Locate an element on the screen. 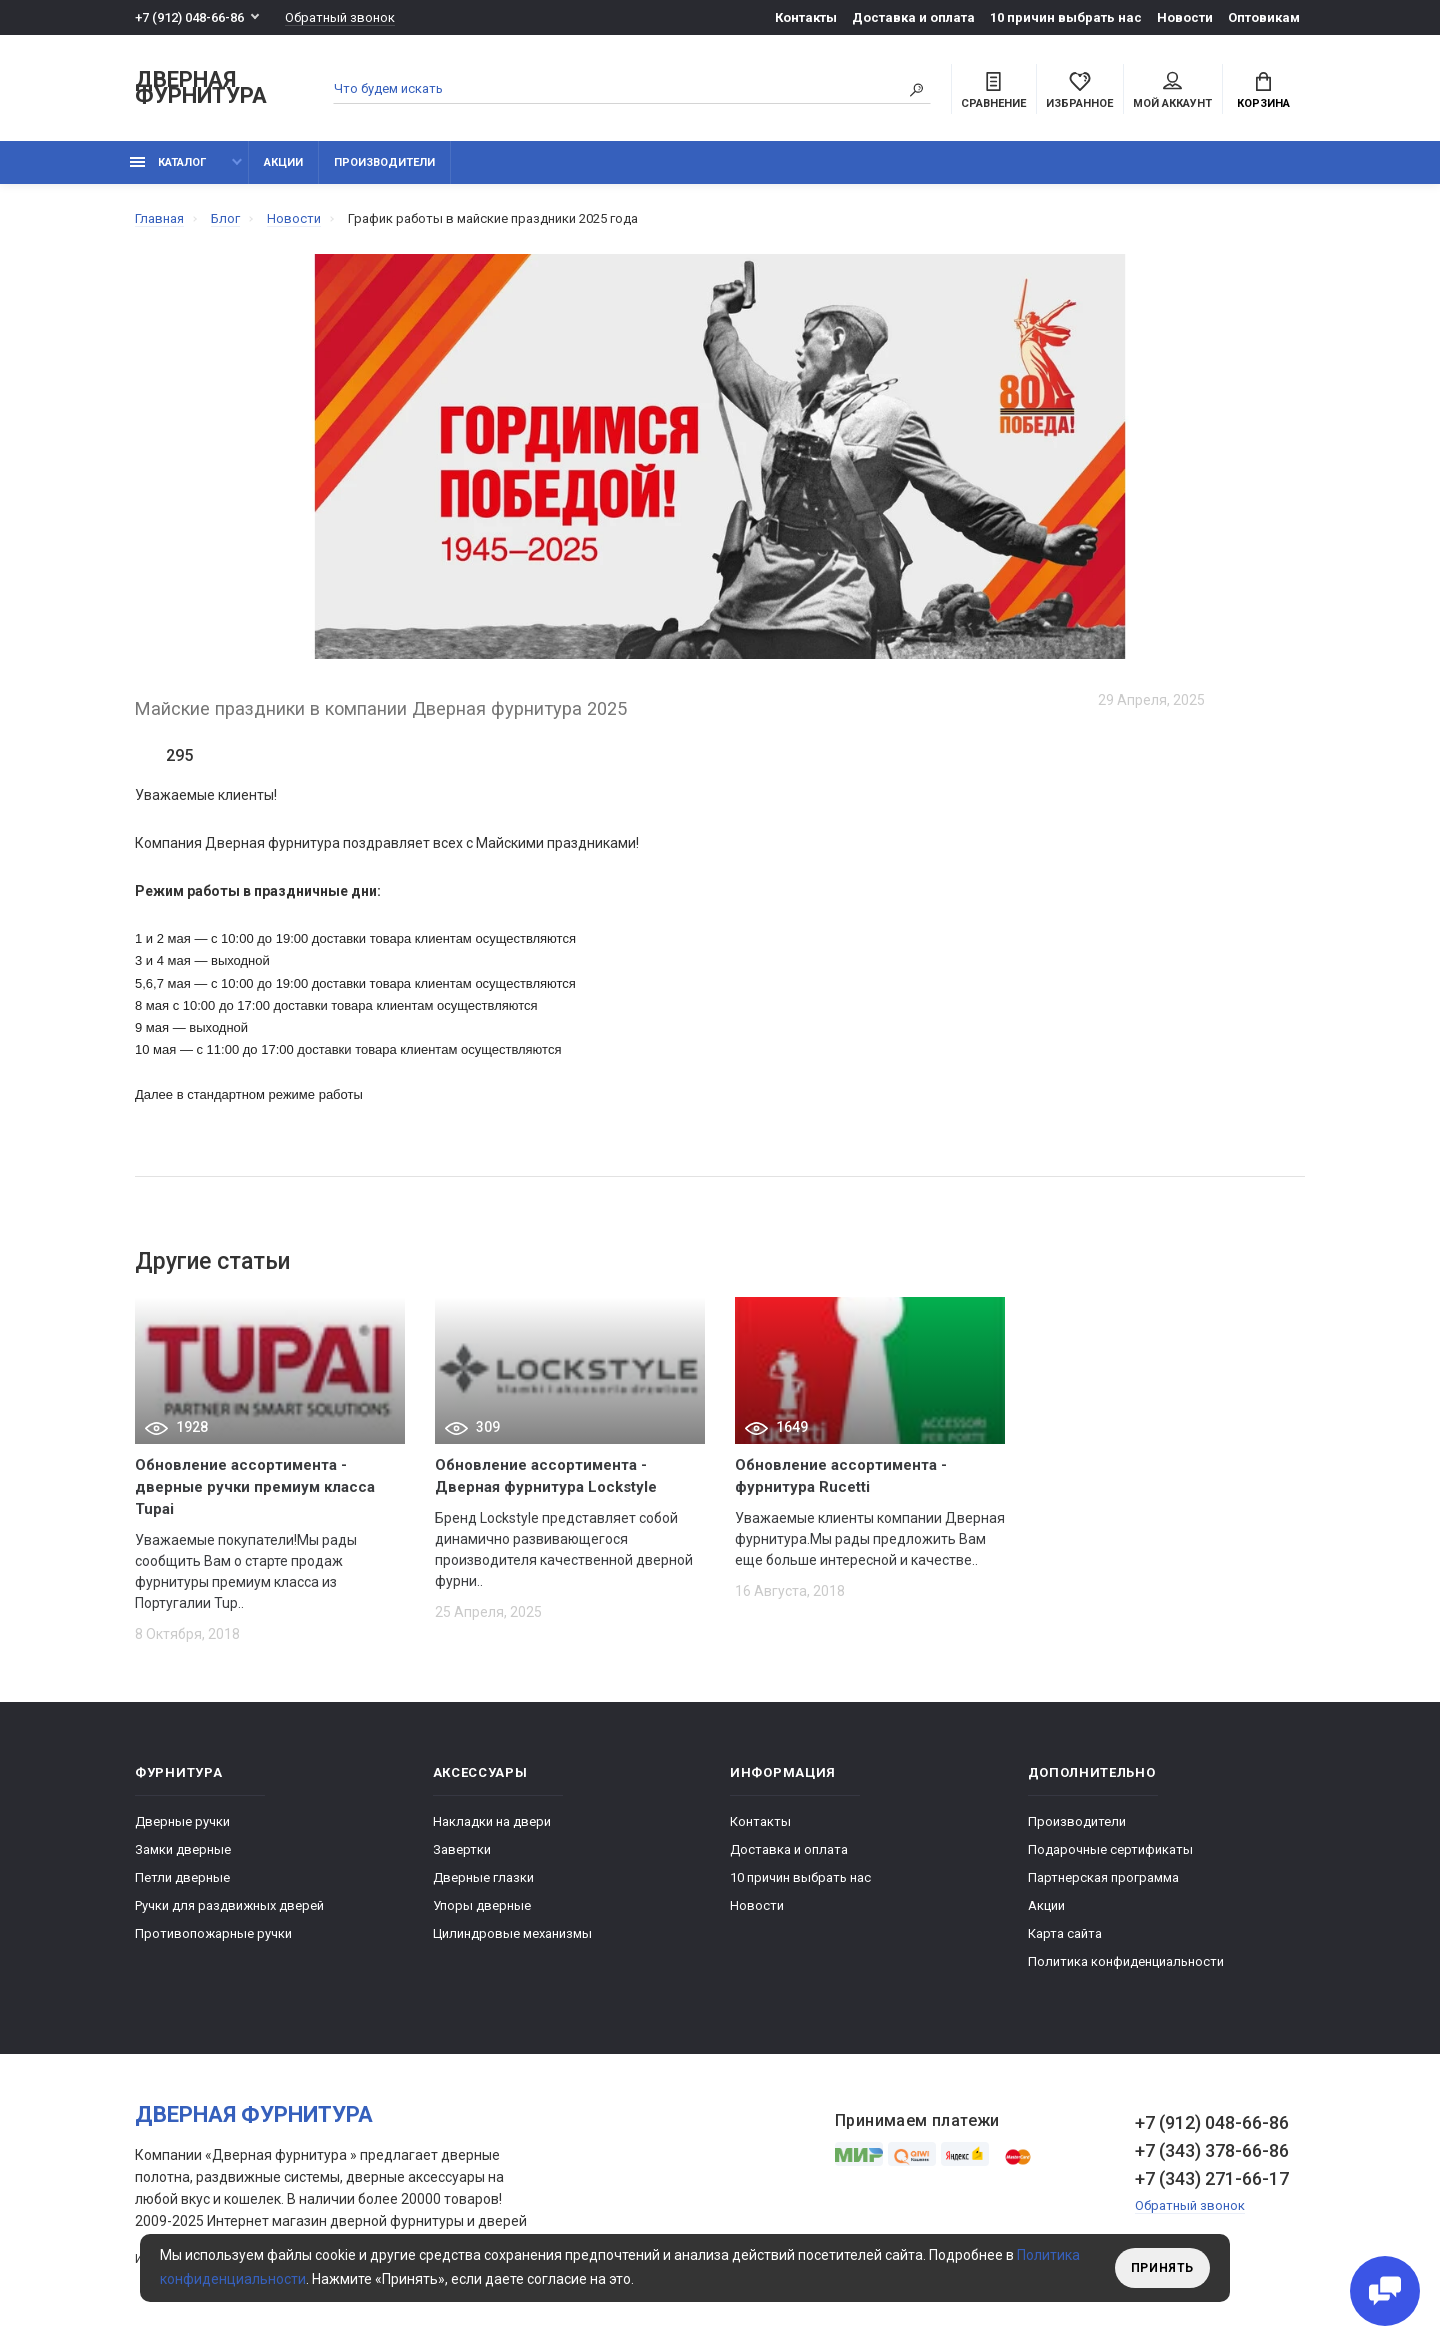 The image size is (1440, 2346). Партнерская программа is located at coordinates (1103, 1877).